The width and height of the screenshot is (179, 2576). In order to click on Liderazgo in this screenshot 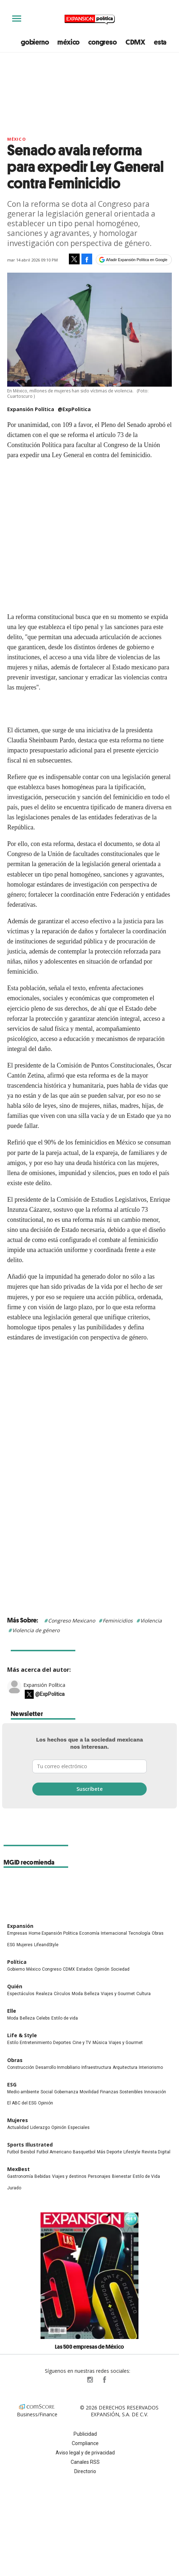, I will do `click(40, 2127)`.